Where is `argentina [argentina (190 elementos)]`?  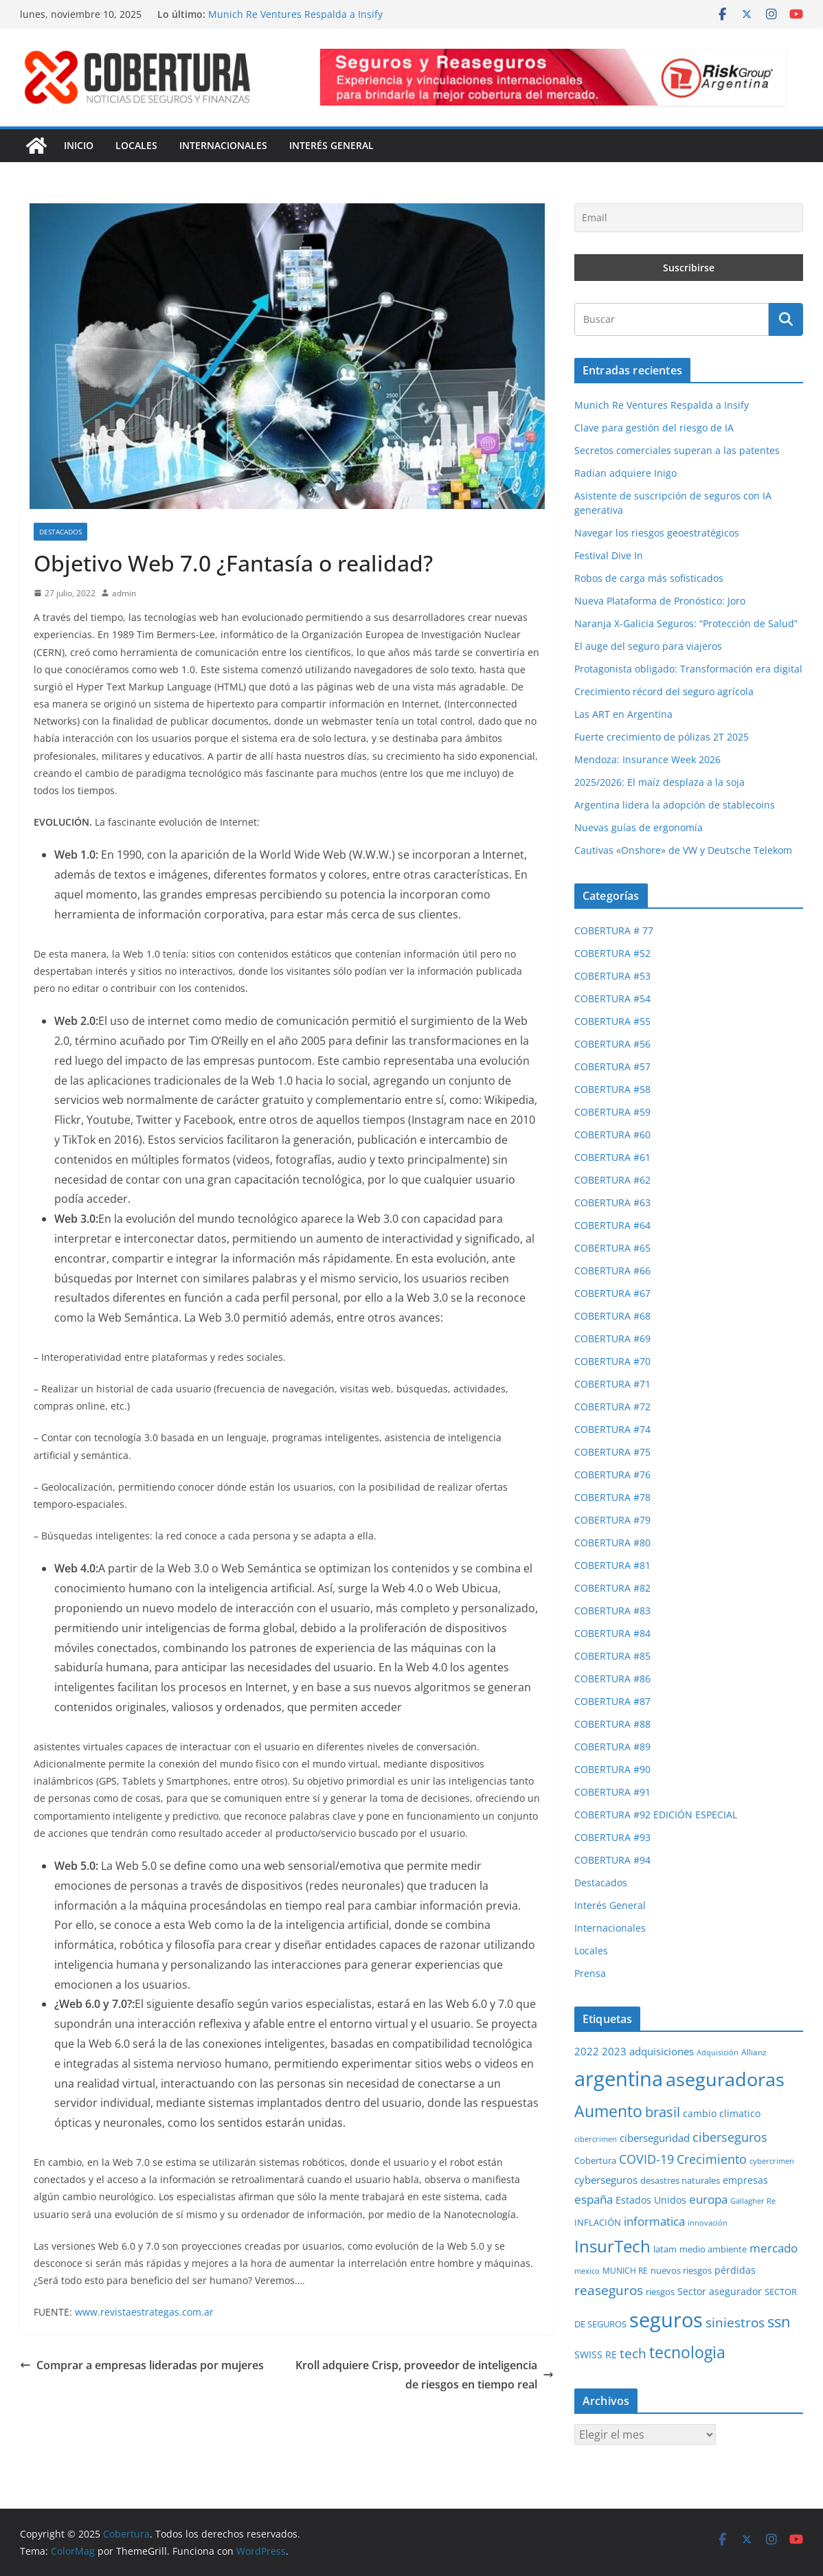
argentina [argentina (190 elementos)] is located at coordinates (618, 2078).